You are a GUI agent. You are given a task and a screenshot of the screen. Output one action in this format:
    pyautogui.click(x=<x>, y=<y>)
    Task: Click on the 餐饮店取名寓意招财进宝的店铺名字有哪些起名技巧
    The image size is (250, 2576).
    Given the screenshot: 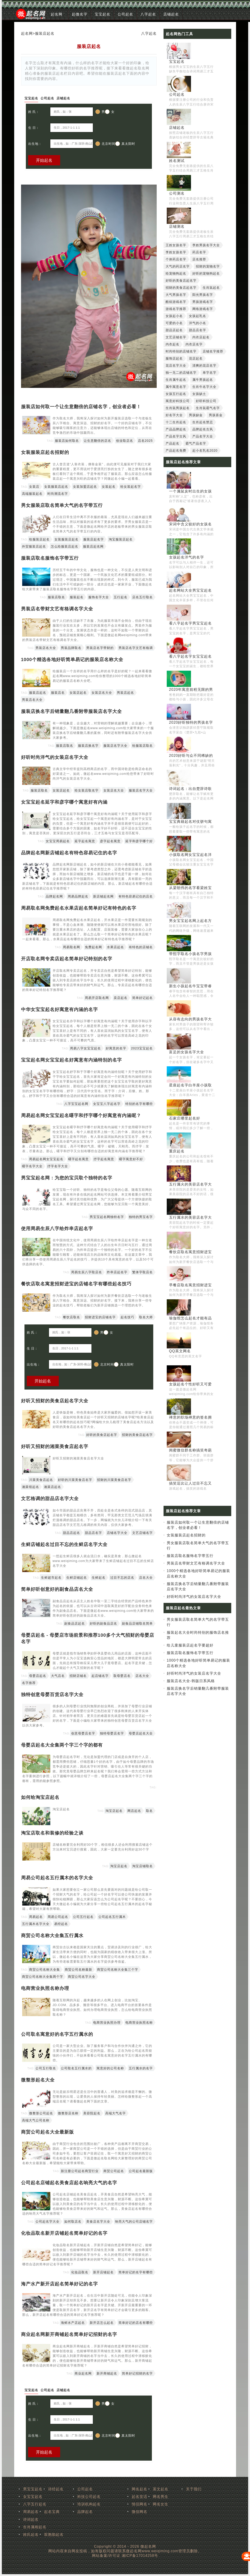 What is the action you would take?
    pyautogui.click(x=76, y=1283)
    